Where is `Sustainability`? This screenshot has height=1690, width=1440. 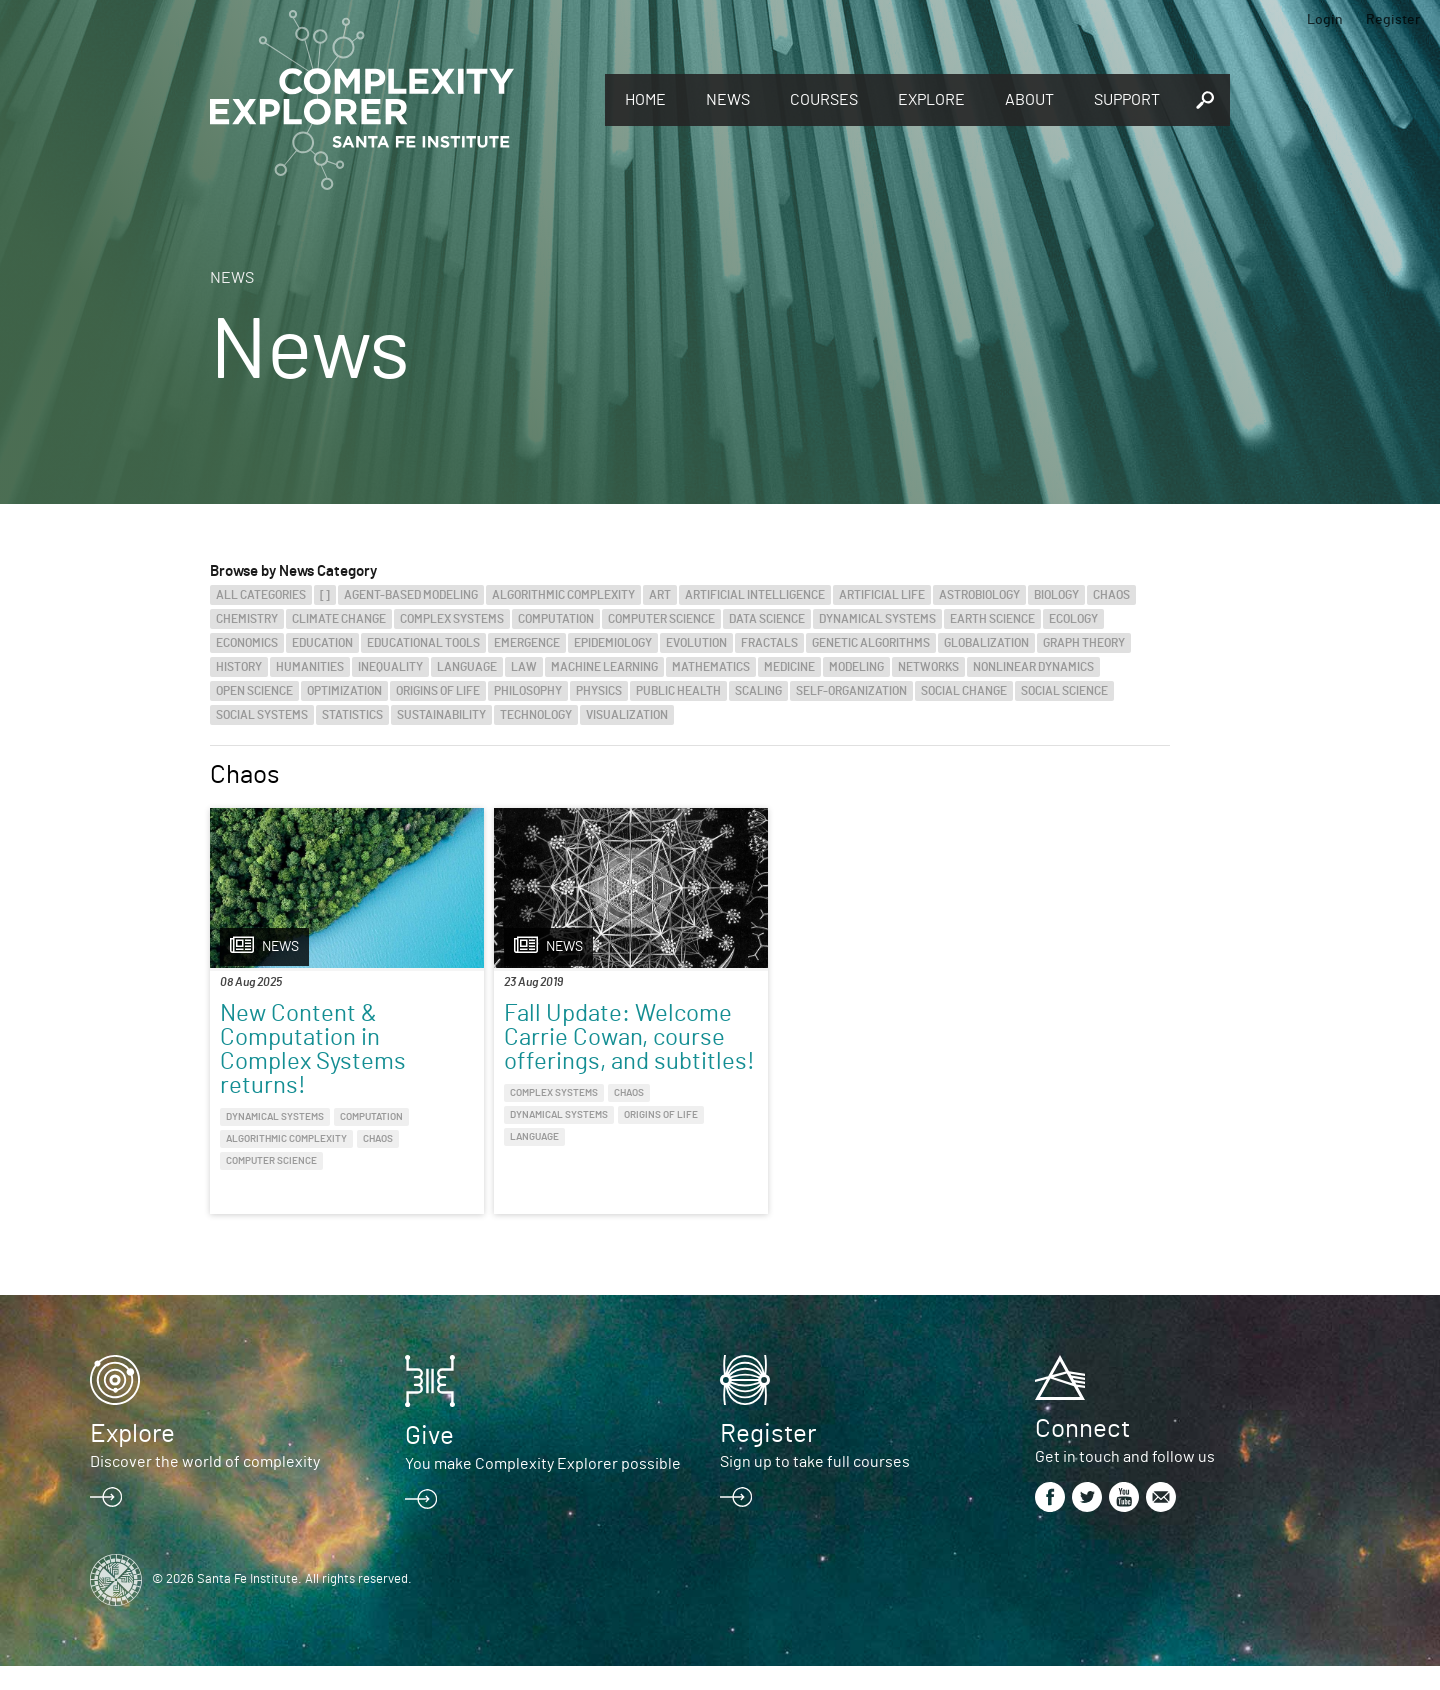 Sustainability is located at coordinates (441, 715).